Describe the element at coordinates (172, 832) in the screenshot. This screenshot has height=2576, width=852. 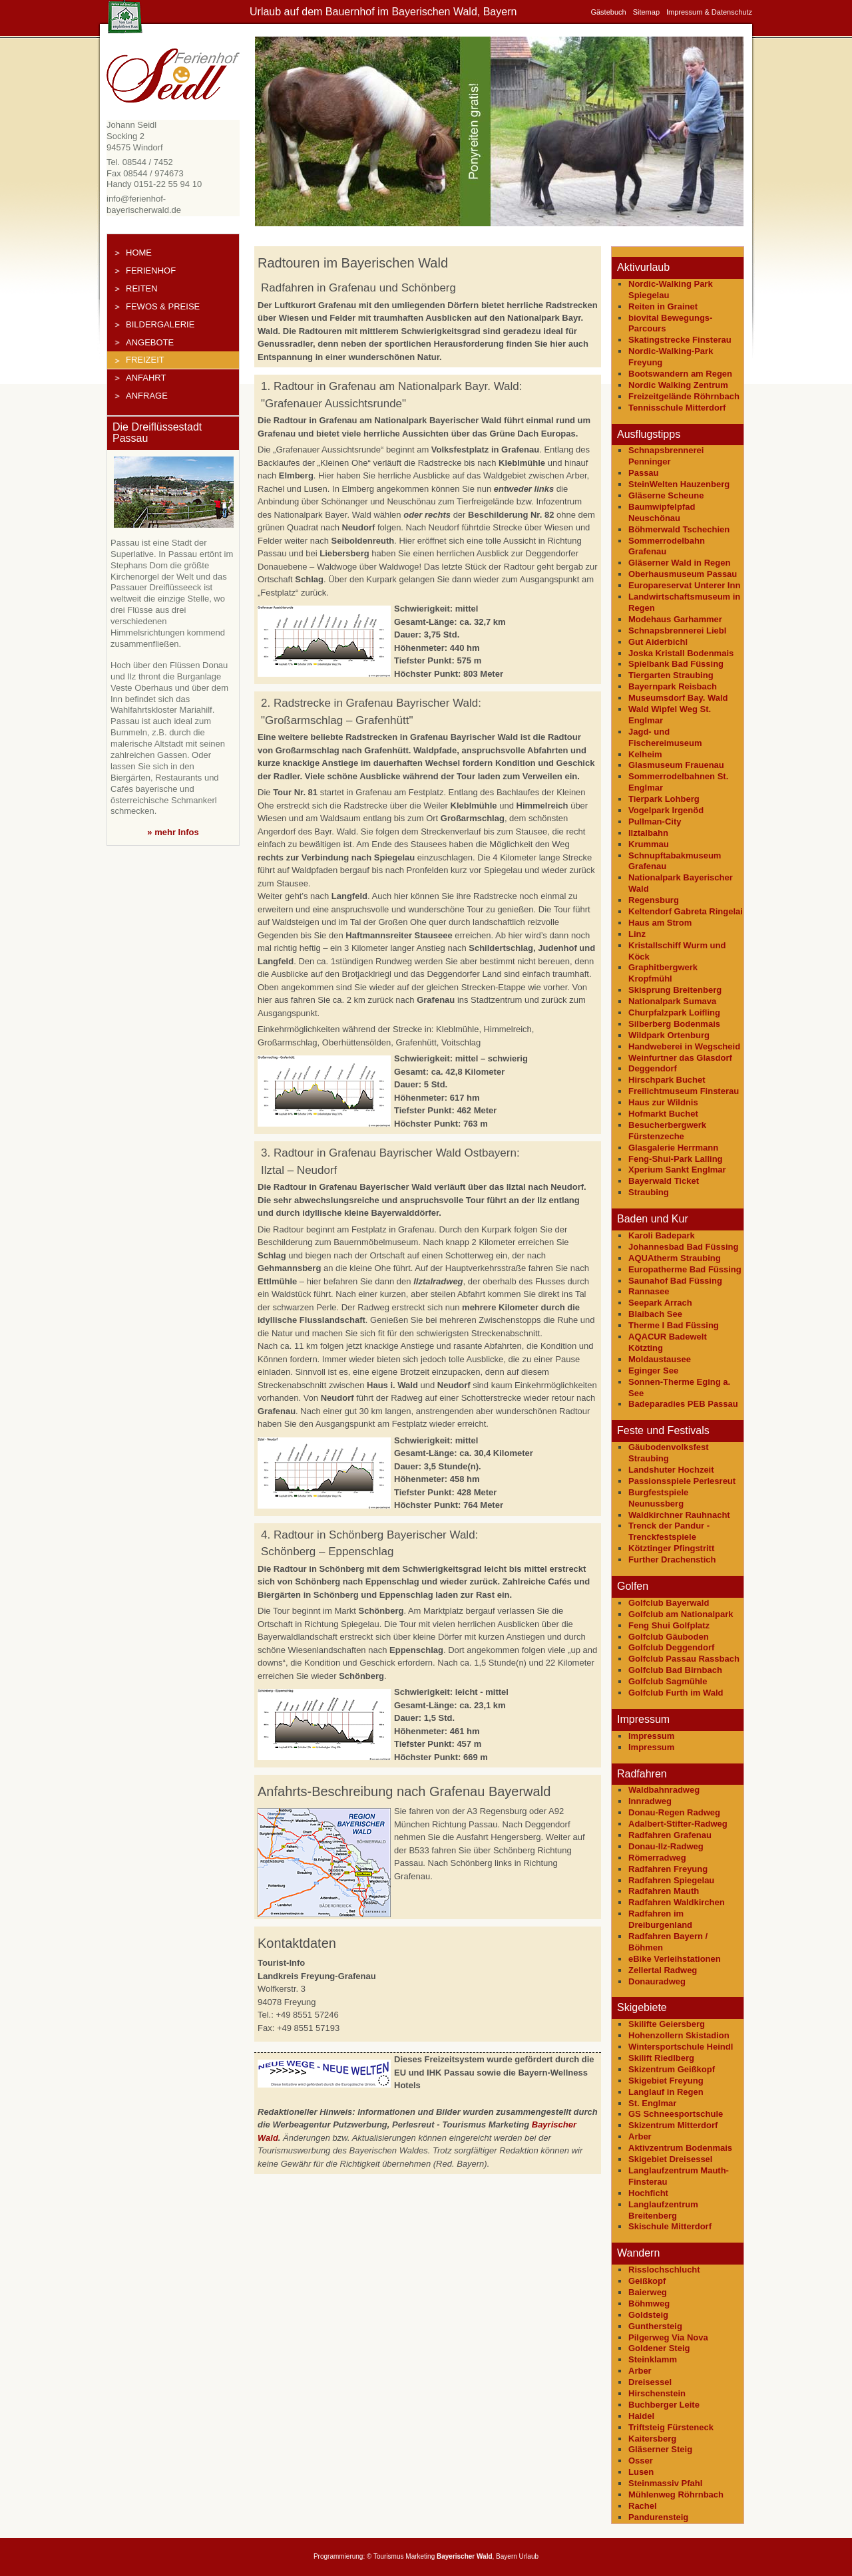
I see `» mehr Infos` at that location.